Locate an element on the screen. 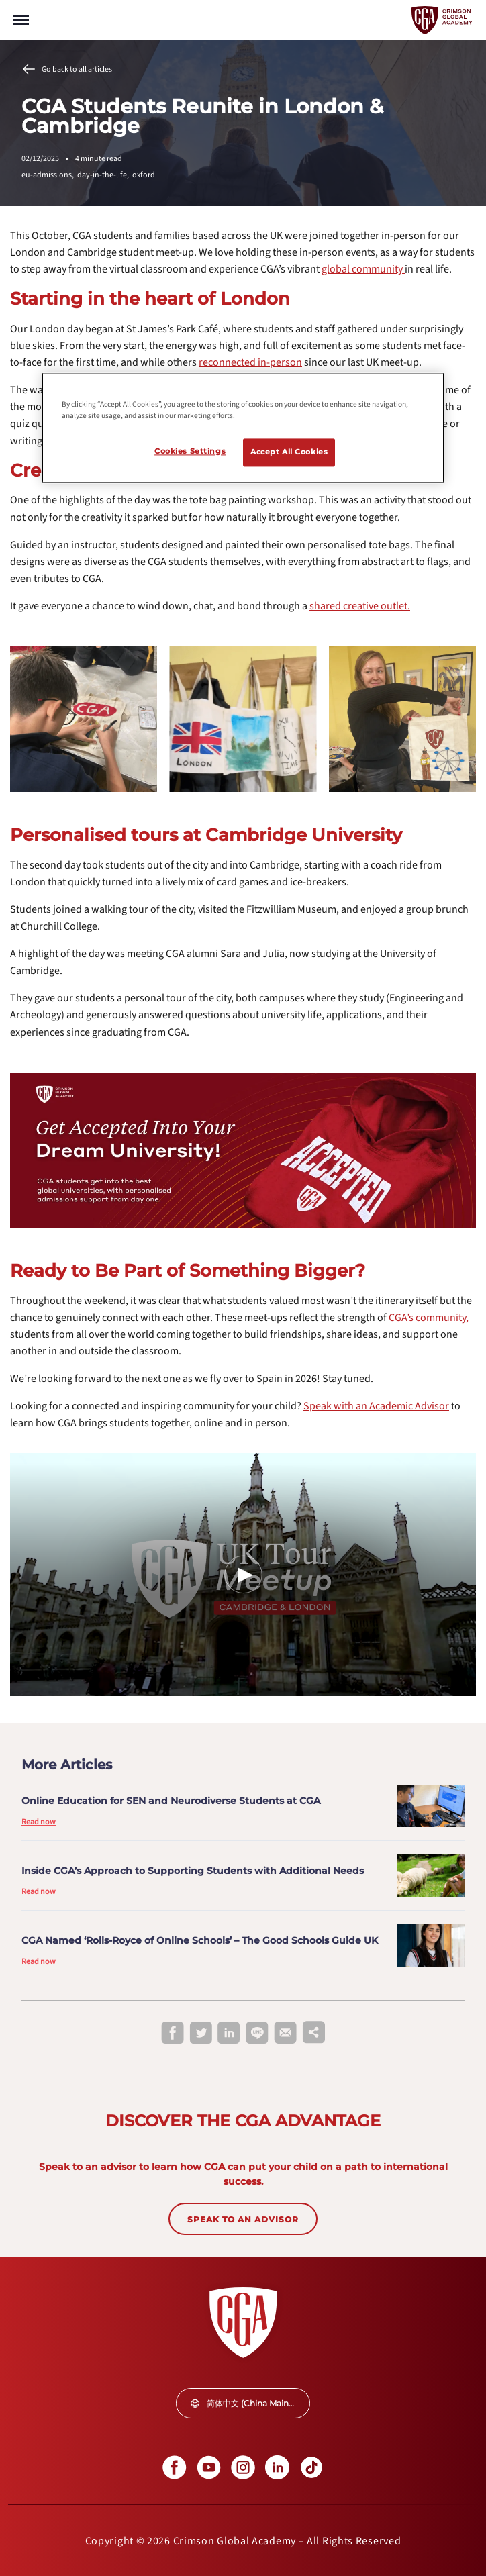 This screenshot has width=486, height=2576. SPEAK TO AN ADVISOR is located at coordinates (243, 2219).